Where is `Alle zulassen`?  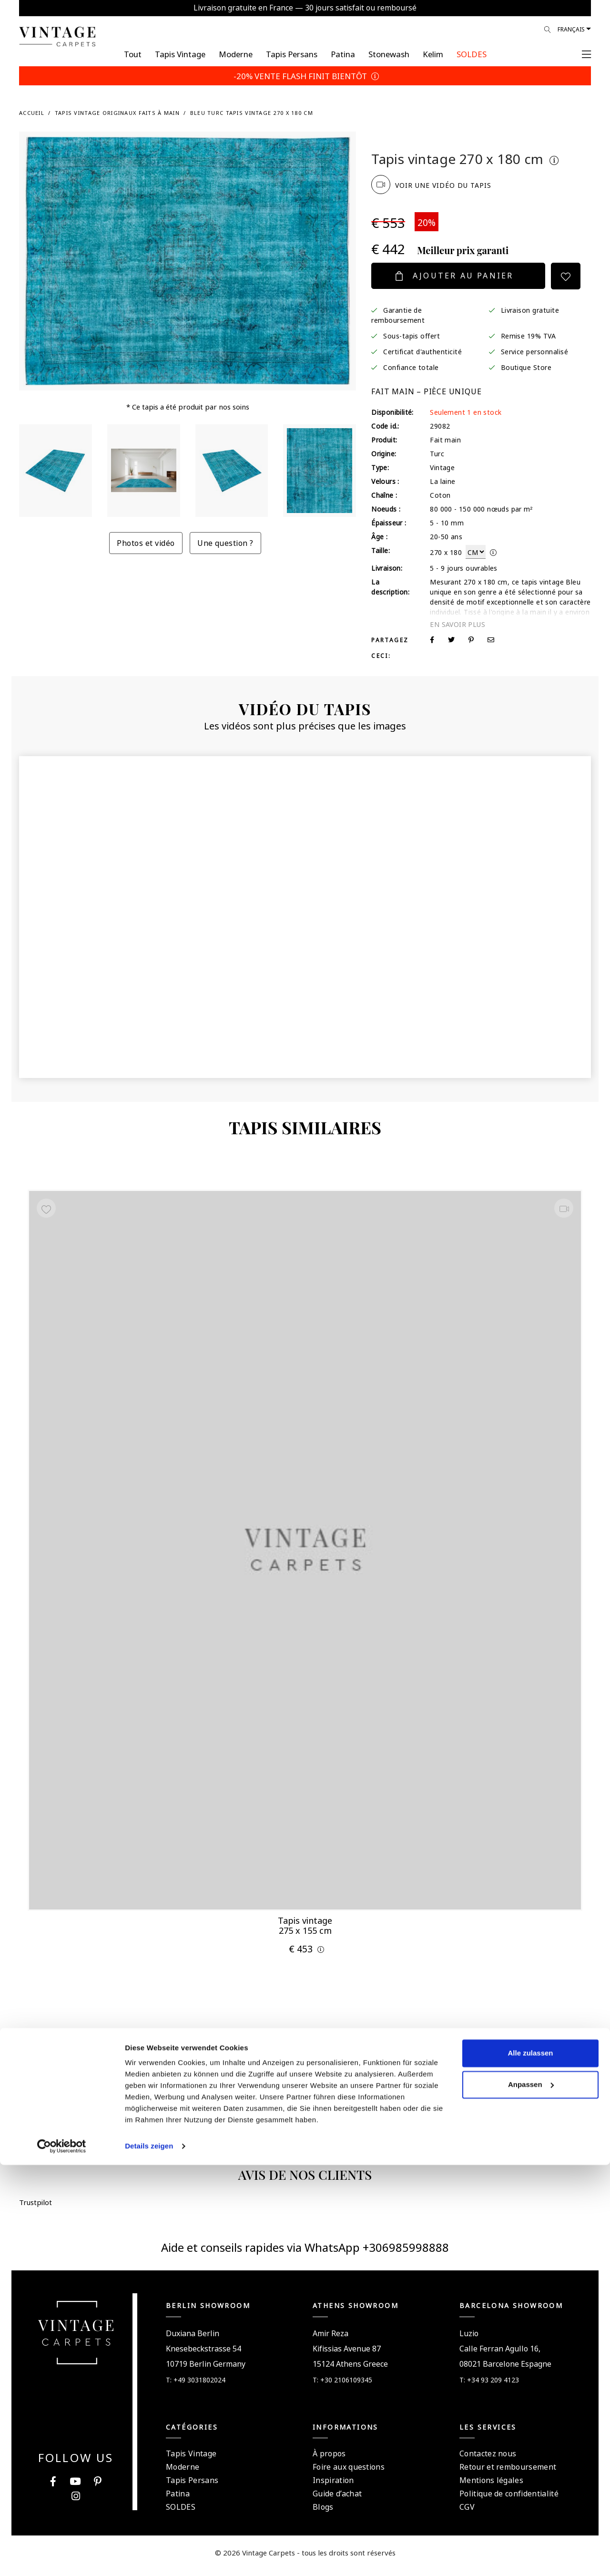 Alle zulassen is located at coordinates (530, 2464).